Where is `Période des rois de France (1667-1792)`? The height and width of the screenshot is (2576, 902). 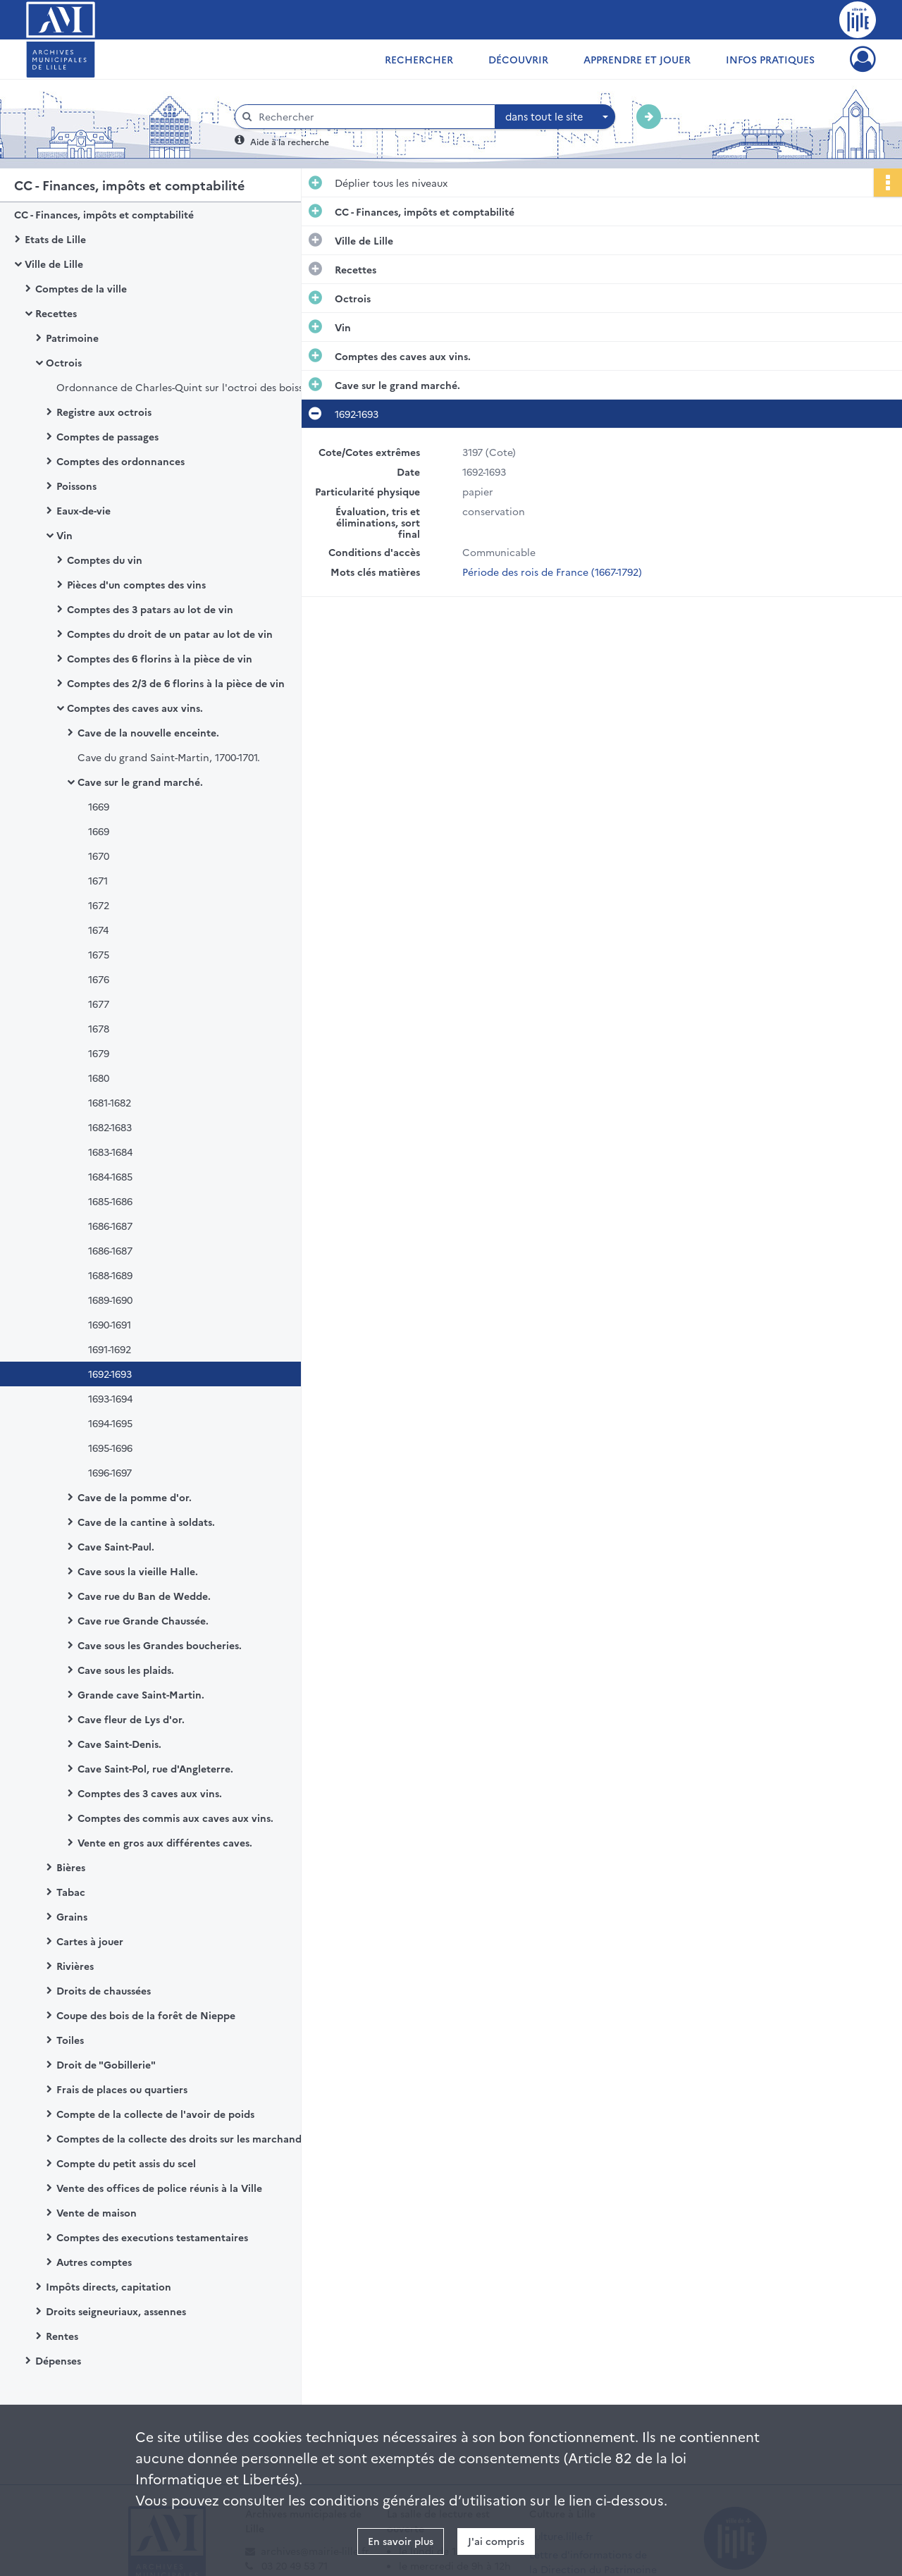 Période des rois de France (1667-1792) is located at coordinates (552, 572).